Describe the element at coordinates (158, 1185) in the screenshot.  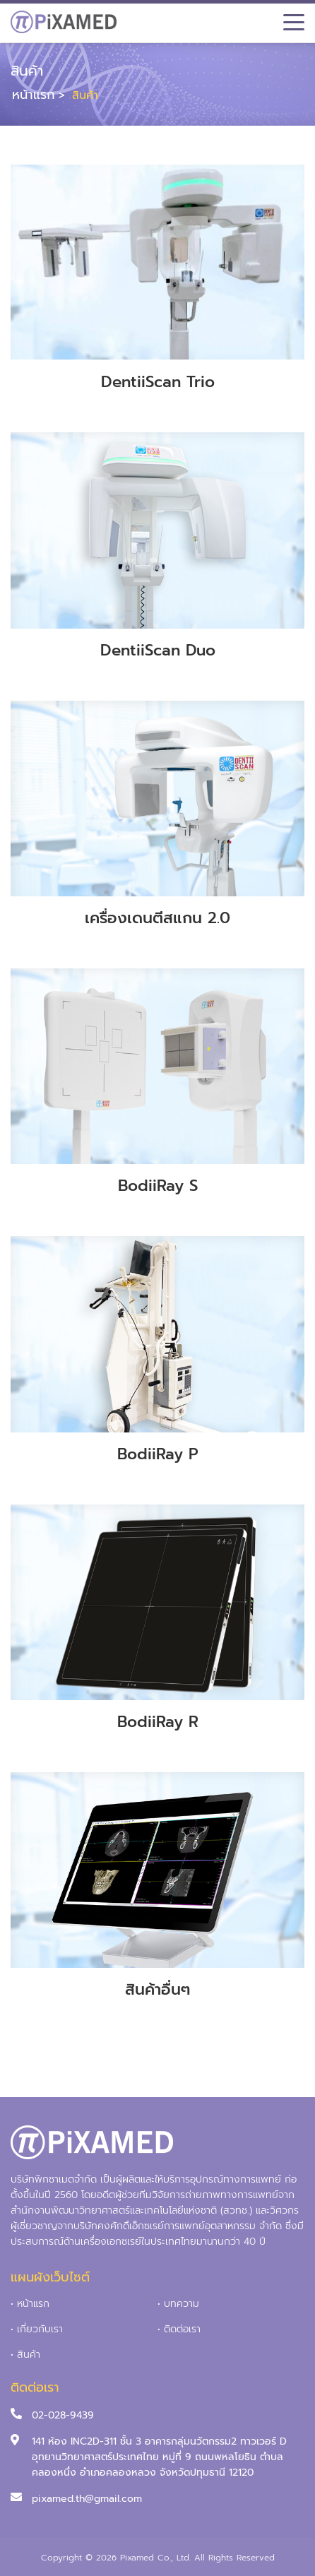
I see `BodiiRay S` at that location.